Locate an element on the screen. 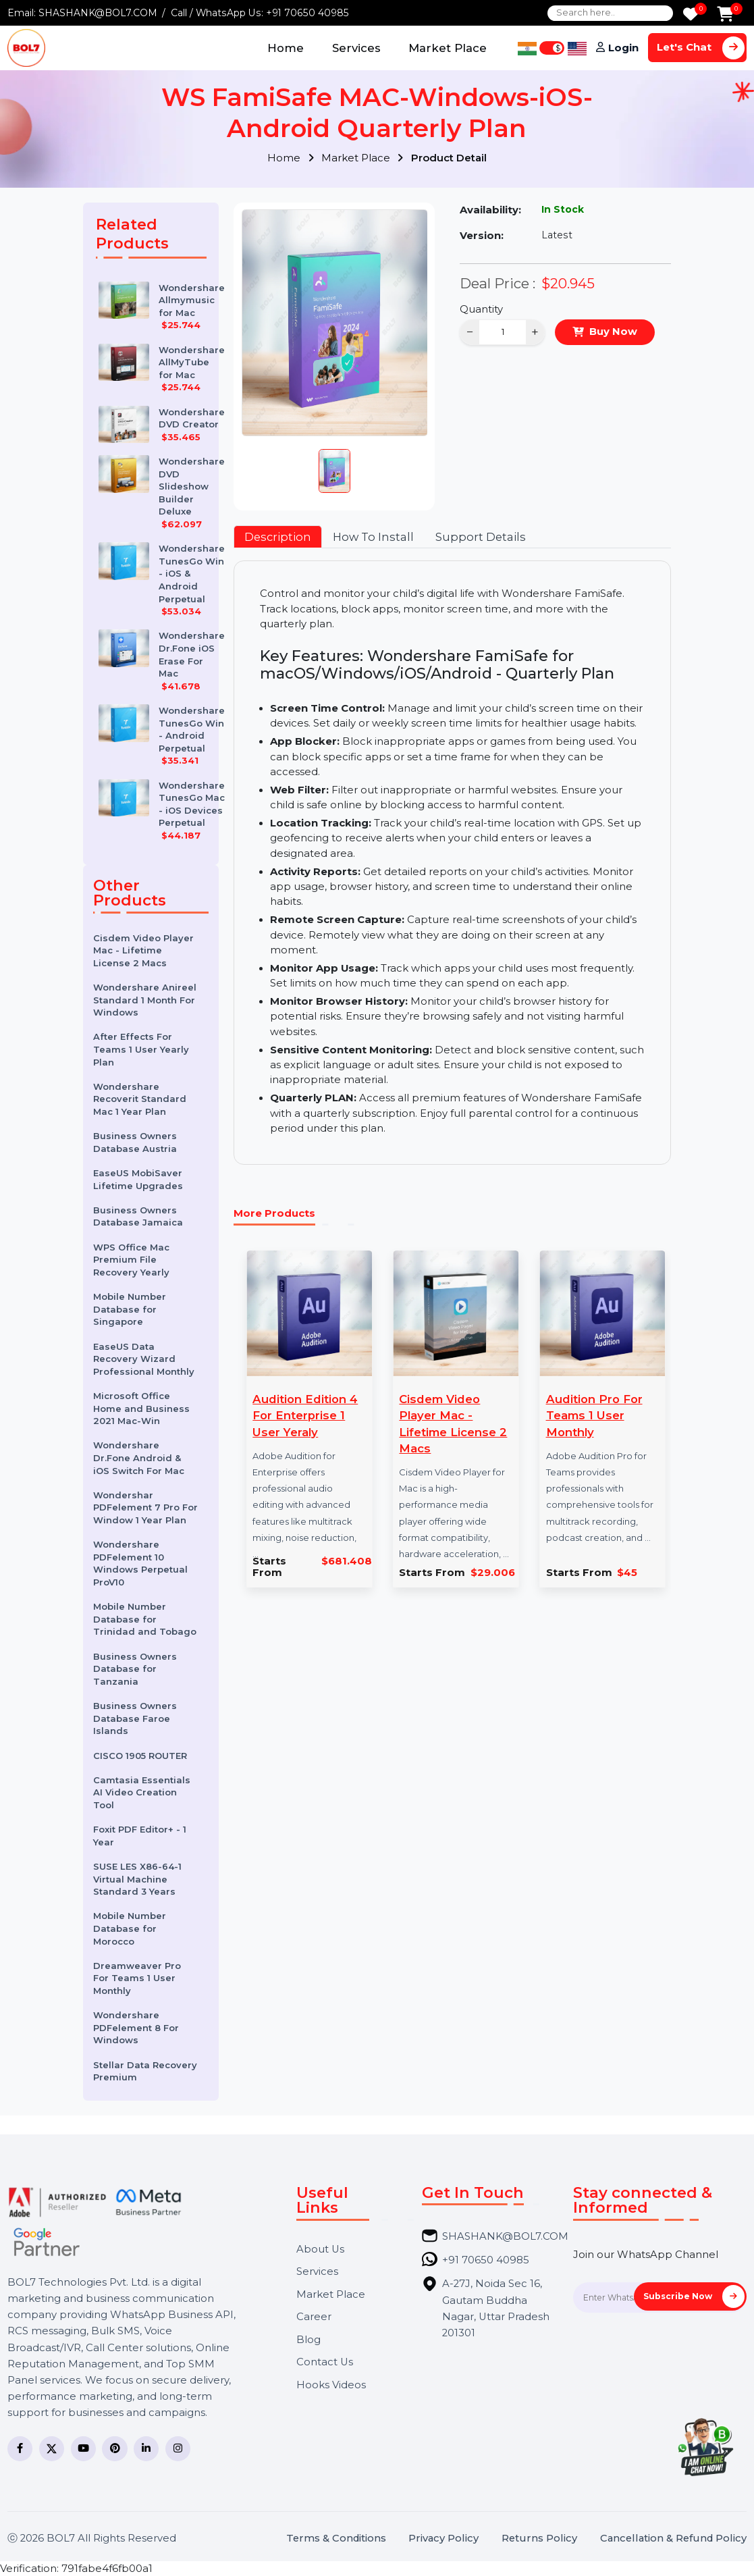  Business Owners Database Faroe Islands is located at coordinates (135, 1718).